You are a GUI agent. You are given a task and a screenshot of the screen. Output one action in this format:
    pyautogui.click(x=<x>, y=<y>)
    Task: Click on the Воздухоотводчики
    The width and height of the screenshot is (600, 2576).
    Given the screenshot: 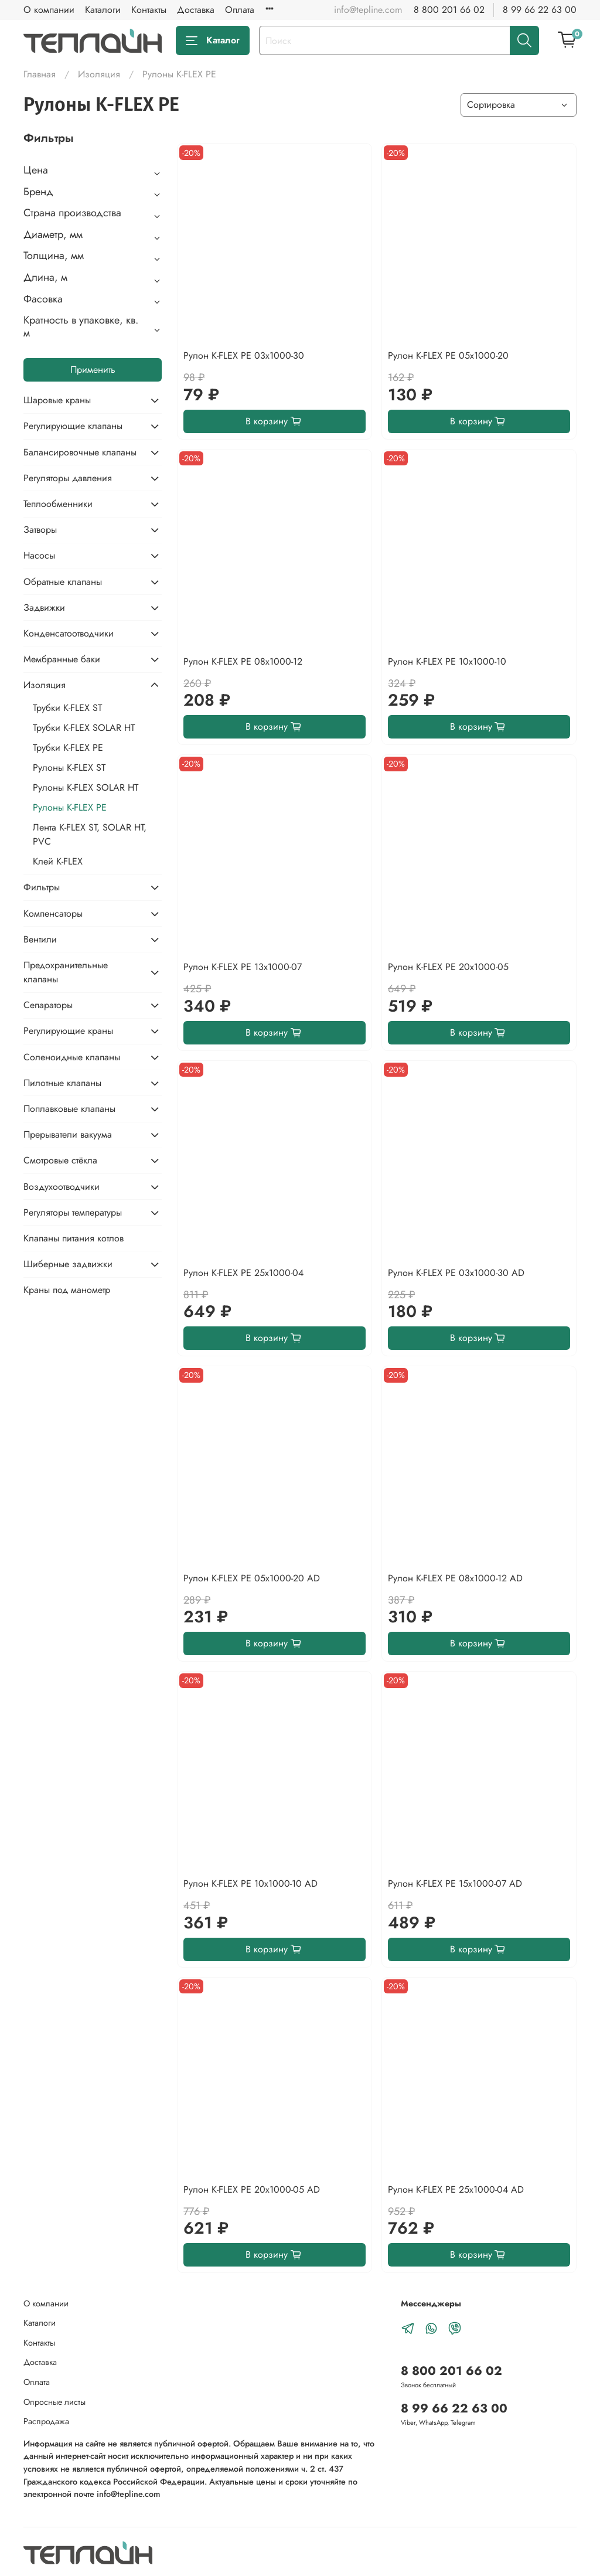 What is the action you would take?
    pyautogui.click(x=61, y=1186)
    